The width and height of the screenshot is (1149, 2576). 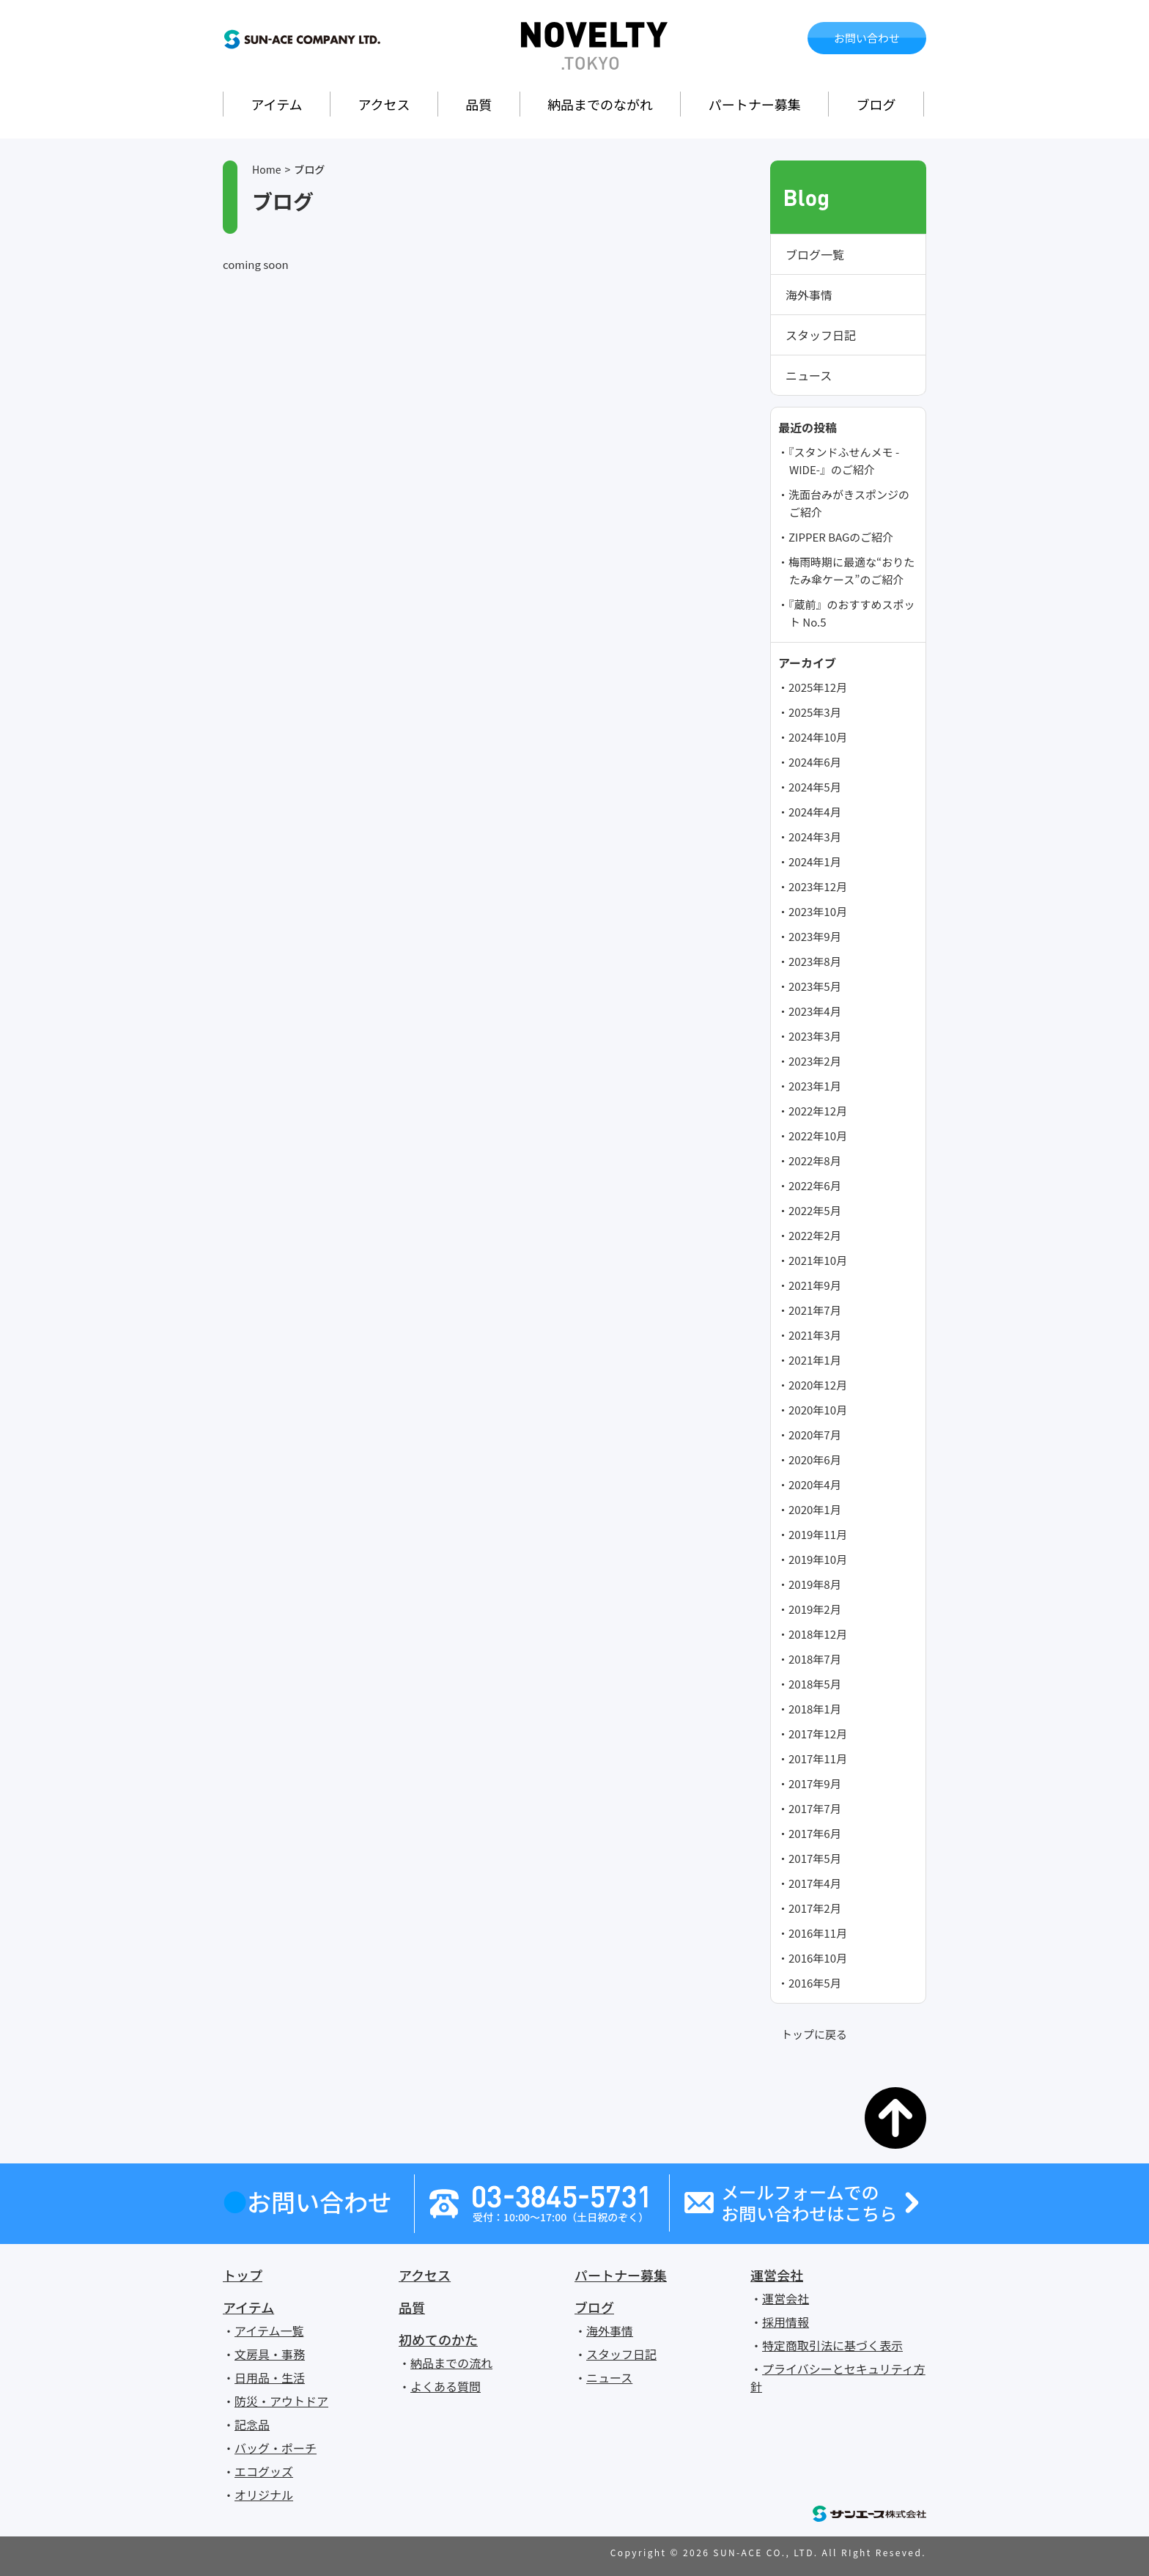 I want to click on アイテム, so click(x=276, y=104).